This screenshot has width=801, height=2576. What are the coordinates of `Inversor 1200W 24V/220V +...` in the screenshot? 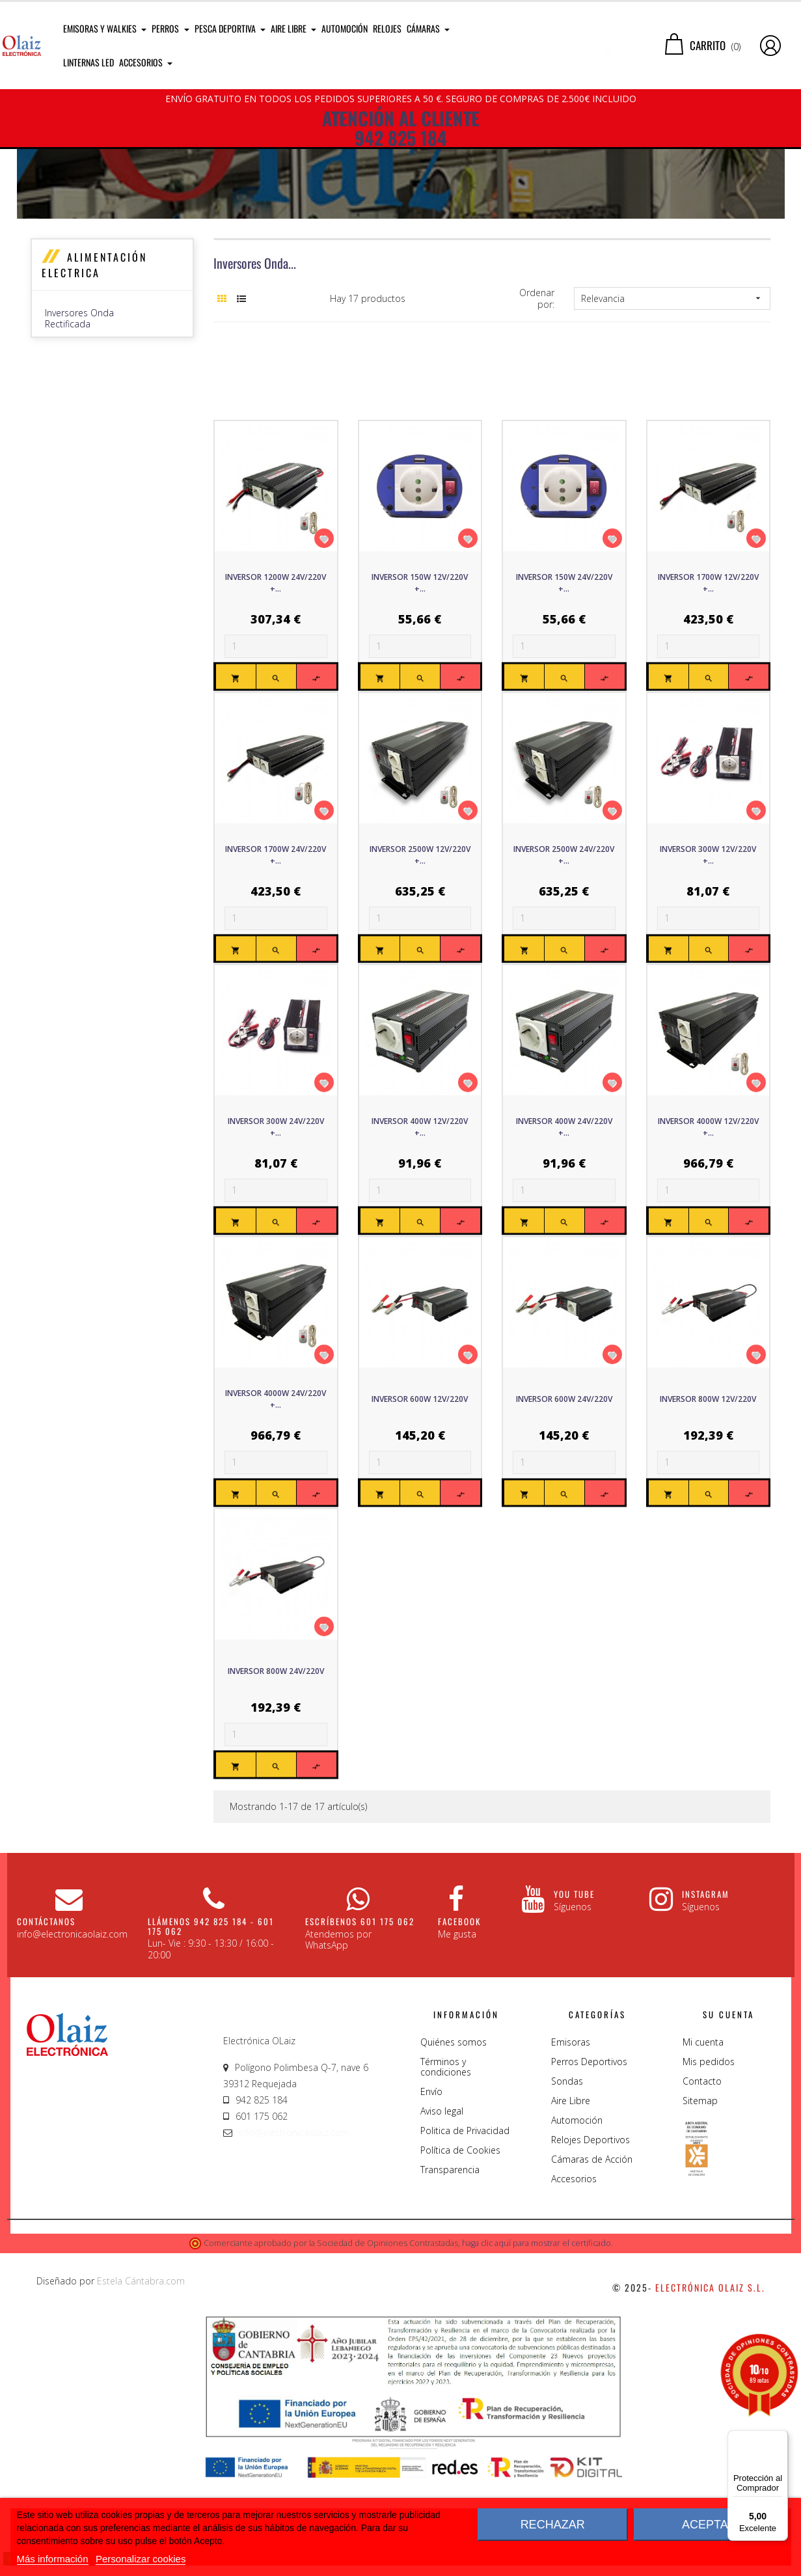 It's located at (275, 708).